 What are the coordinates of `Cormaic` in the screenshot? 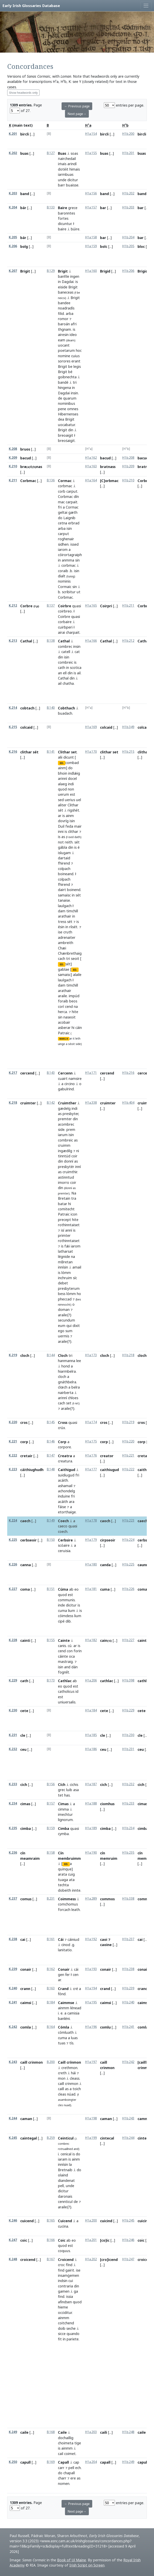 It's located at (64, 586).